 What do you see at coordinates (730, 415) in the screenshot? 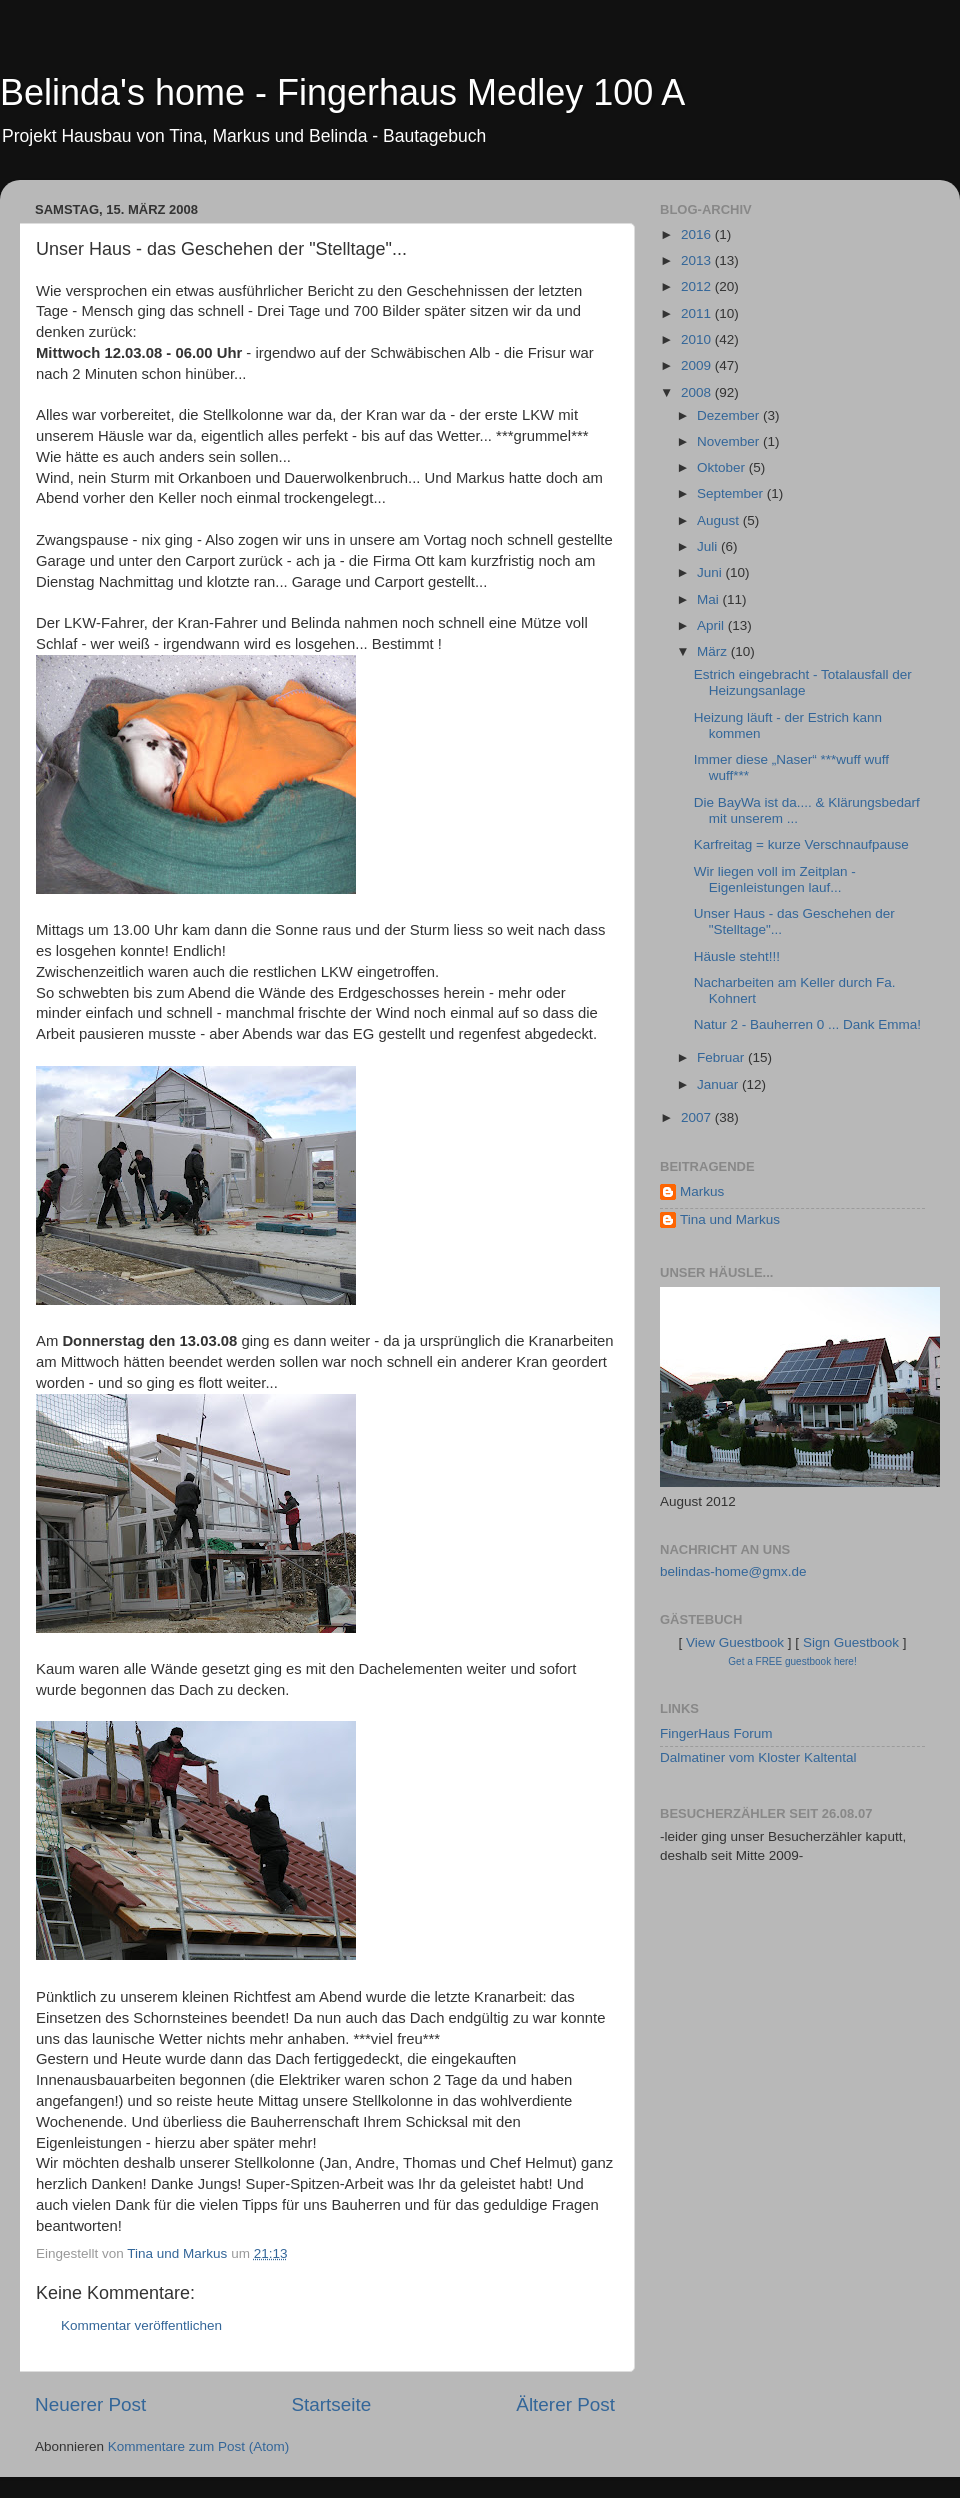
I see `Dezember` at bounding box center [730, 415].